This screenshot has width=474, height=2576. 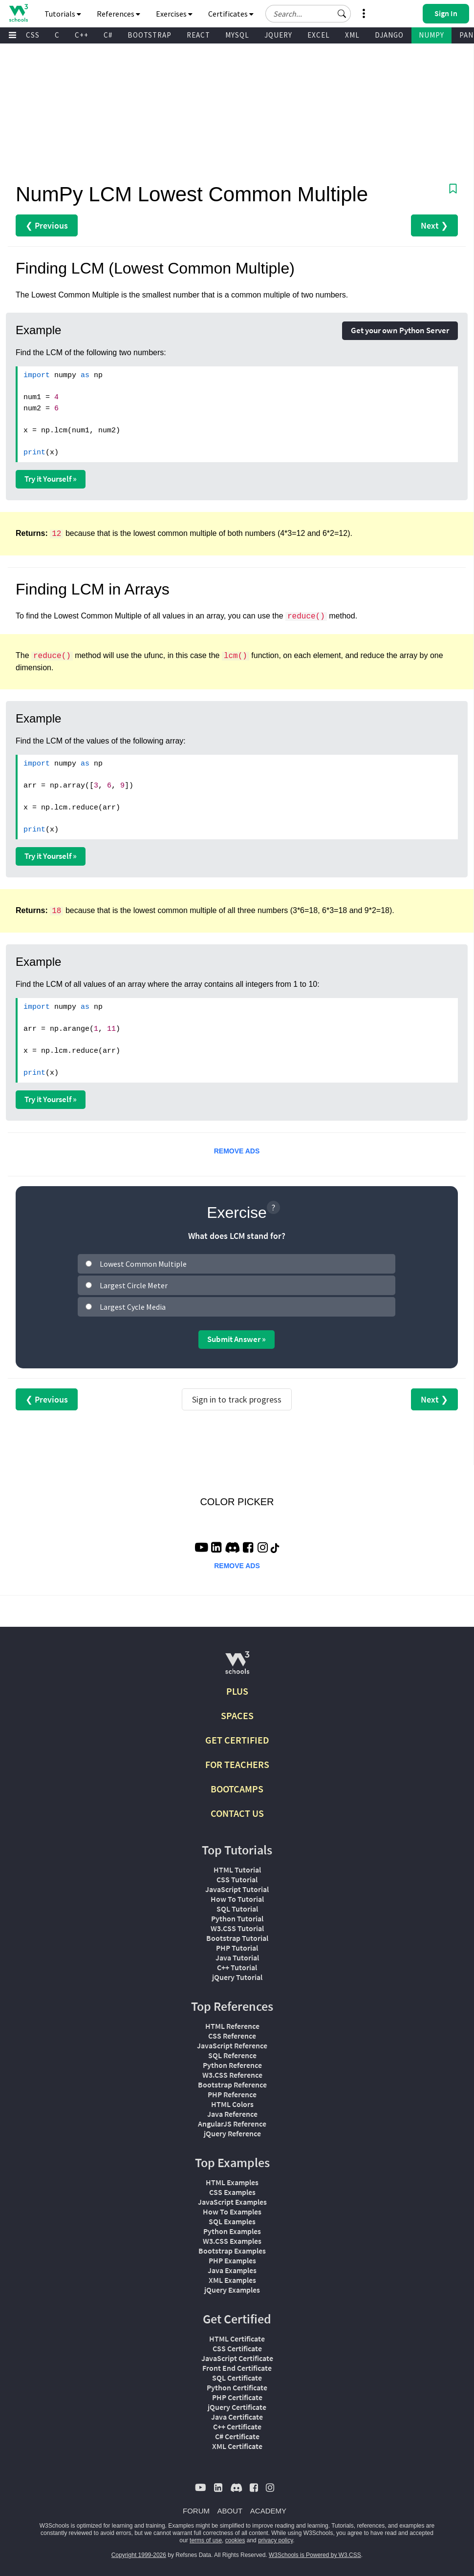 I want to click on Java Examples, so click(x=232, y=2270).